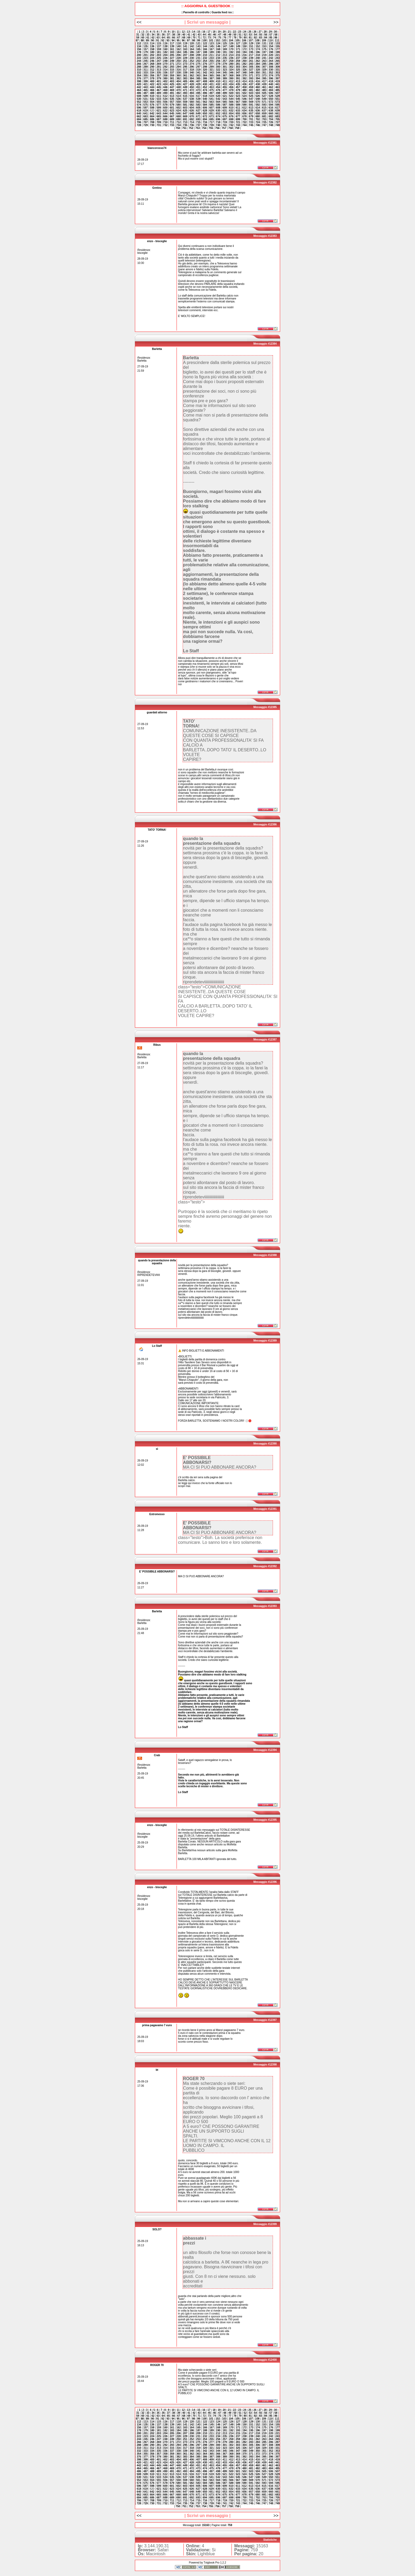  What do you see at coordinates (271, 75) in the screenshot?
I see `374` at bounding box center [271, 75].